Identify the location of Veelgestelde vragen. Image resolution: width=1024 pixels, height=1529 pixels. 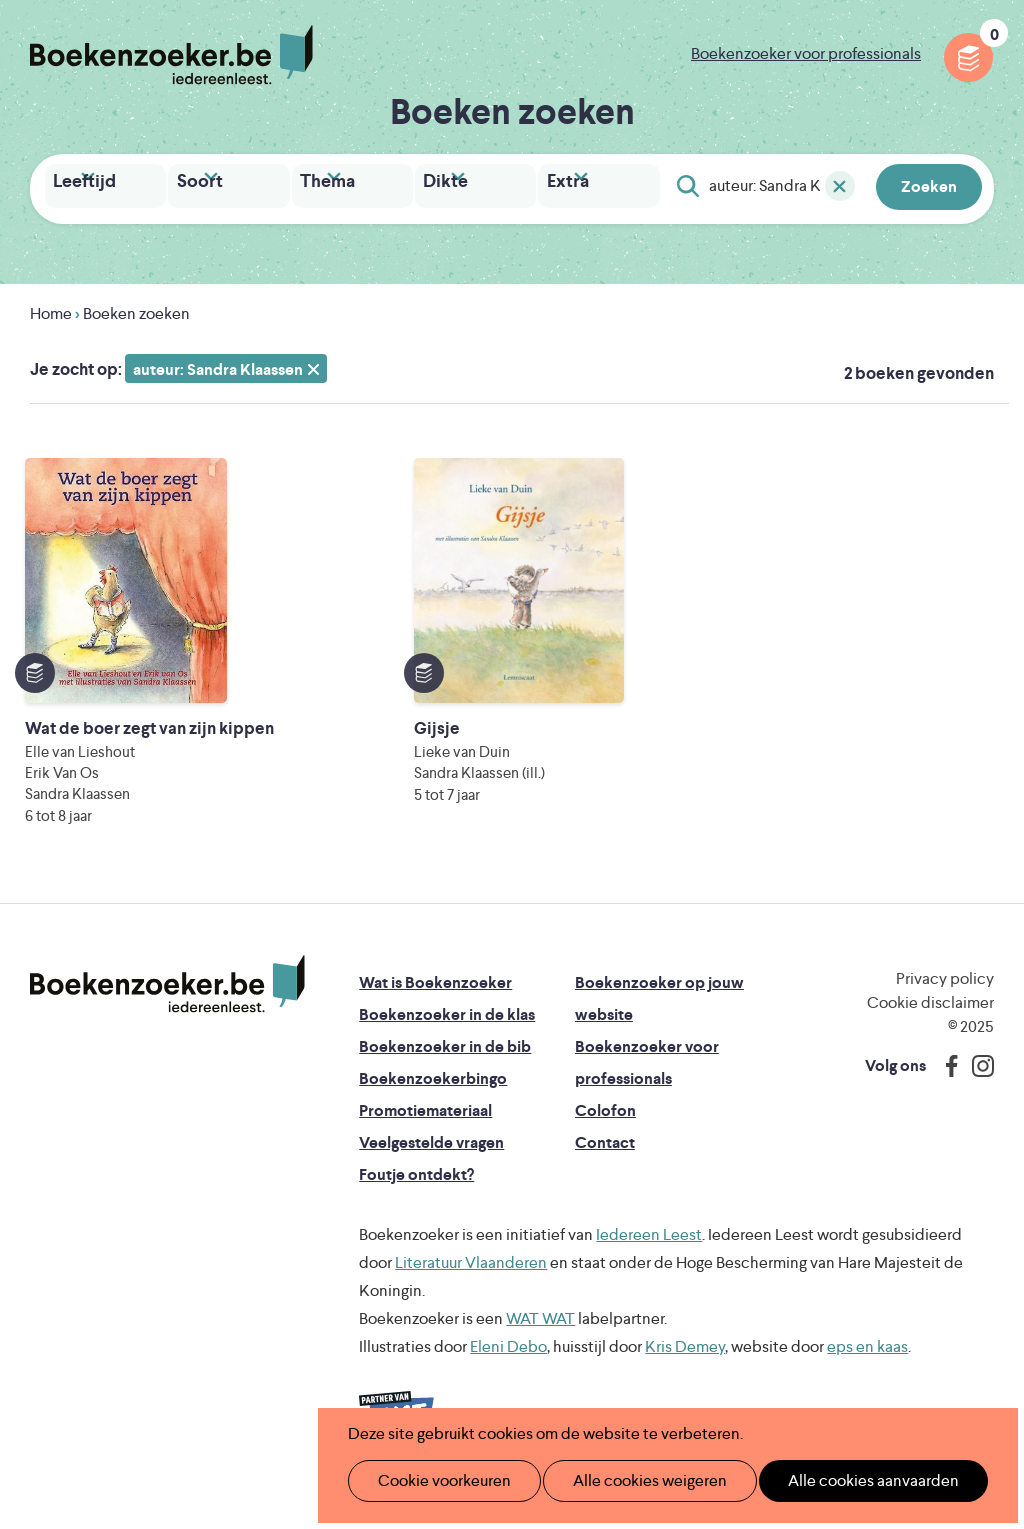
(431, 1159).